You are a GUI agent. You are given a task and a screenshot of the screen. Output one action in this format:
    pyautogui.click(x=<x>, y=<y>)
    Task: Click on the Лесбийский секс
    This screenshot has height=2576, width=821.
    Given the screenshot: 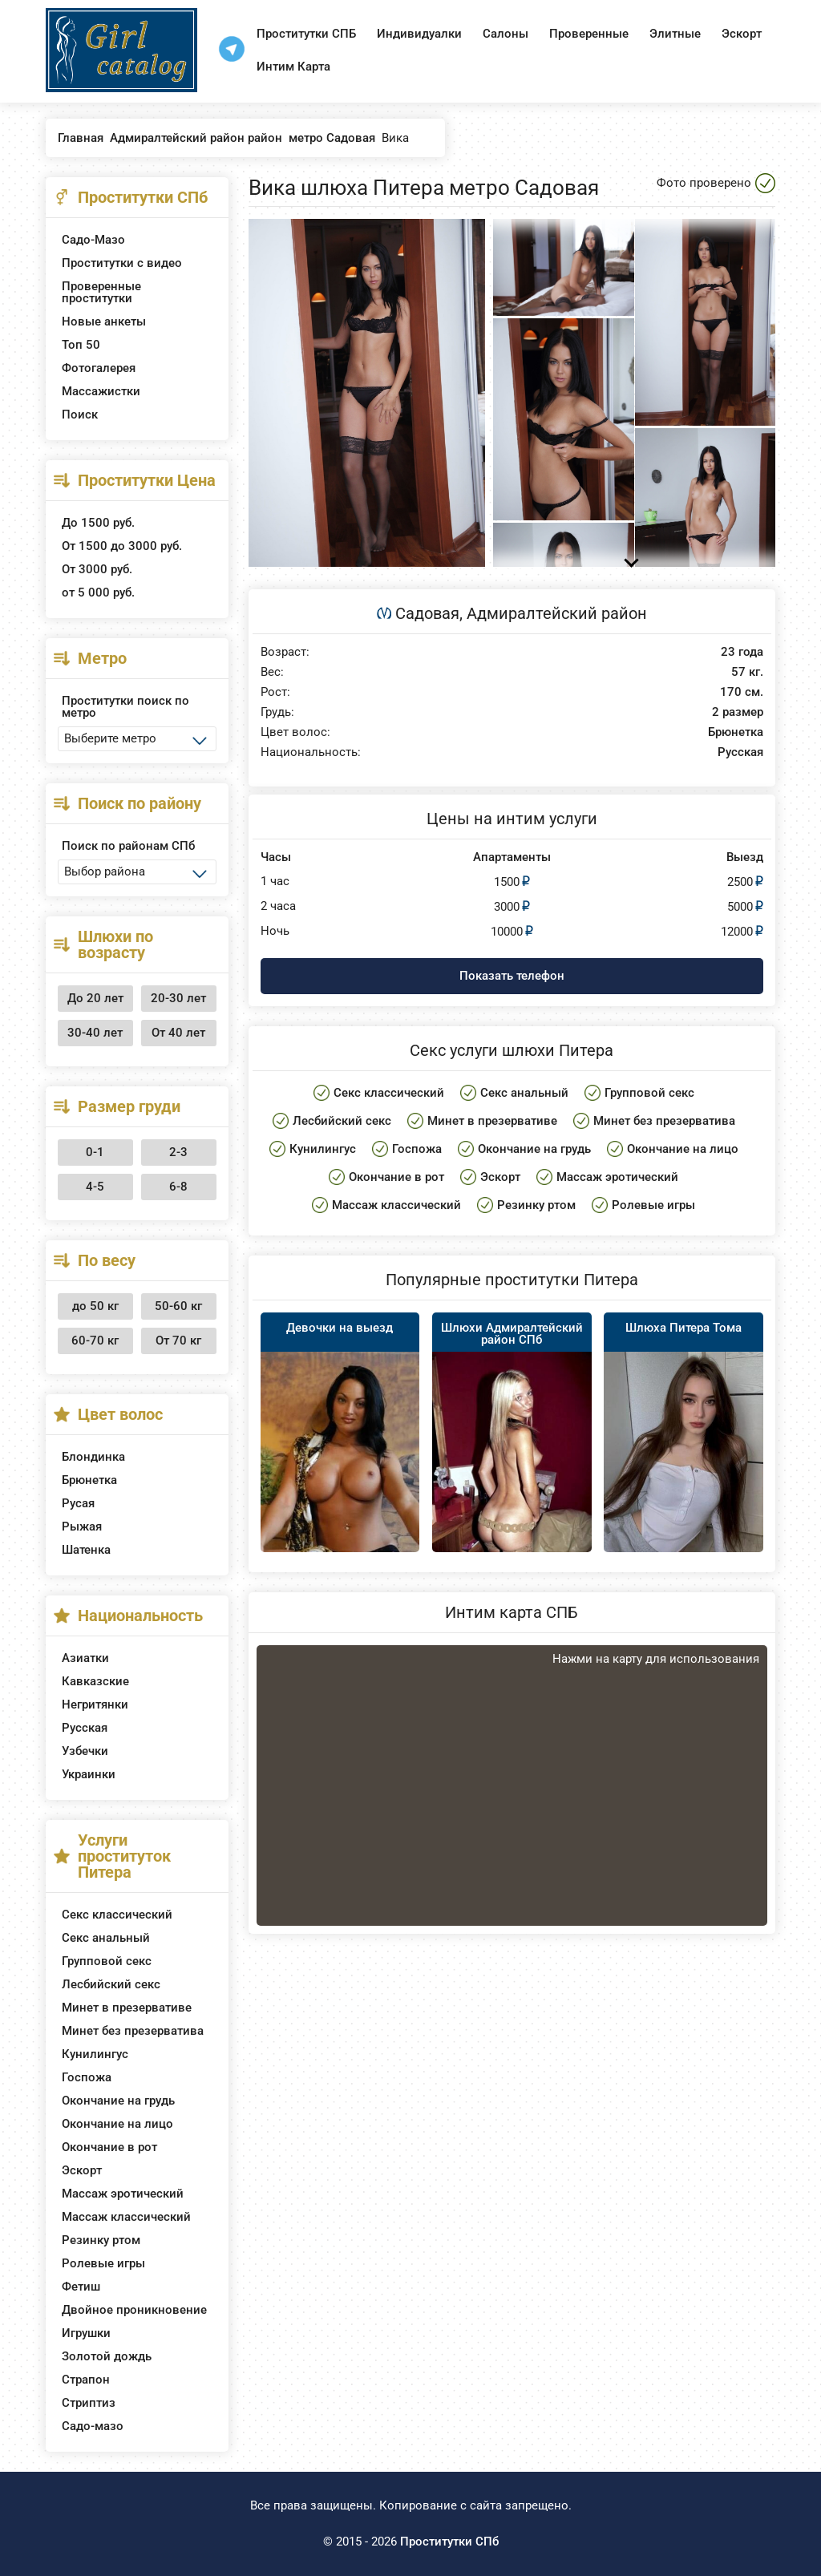 What is the action you would take?
    pyautogui.click(x=111, y=1984)
    